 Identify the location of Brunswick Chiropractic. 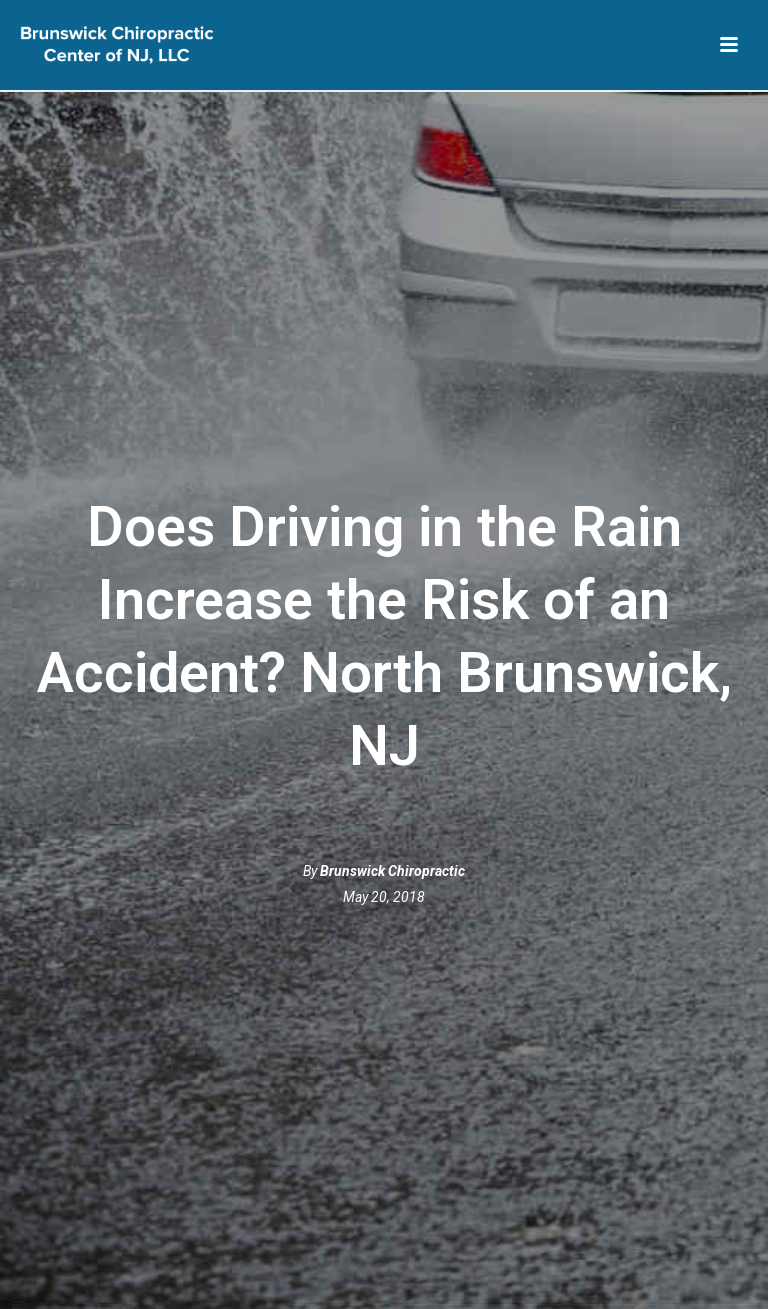
(392, 871).